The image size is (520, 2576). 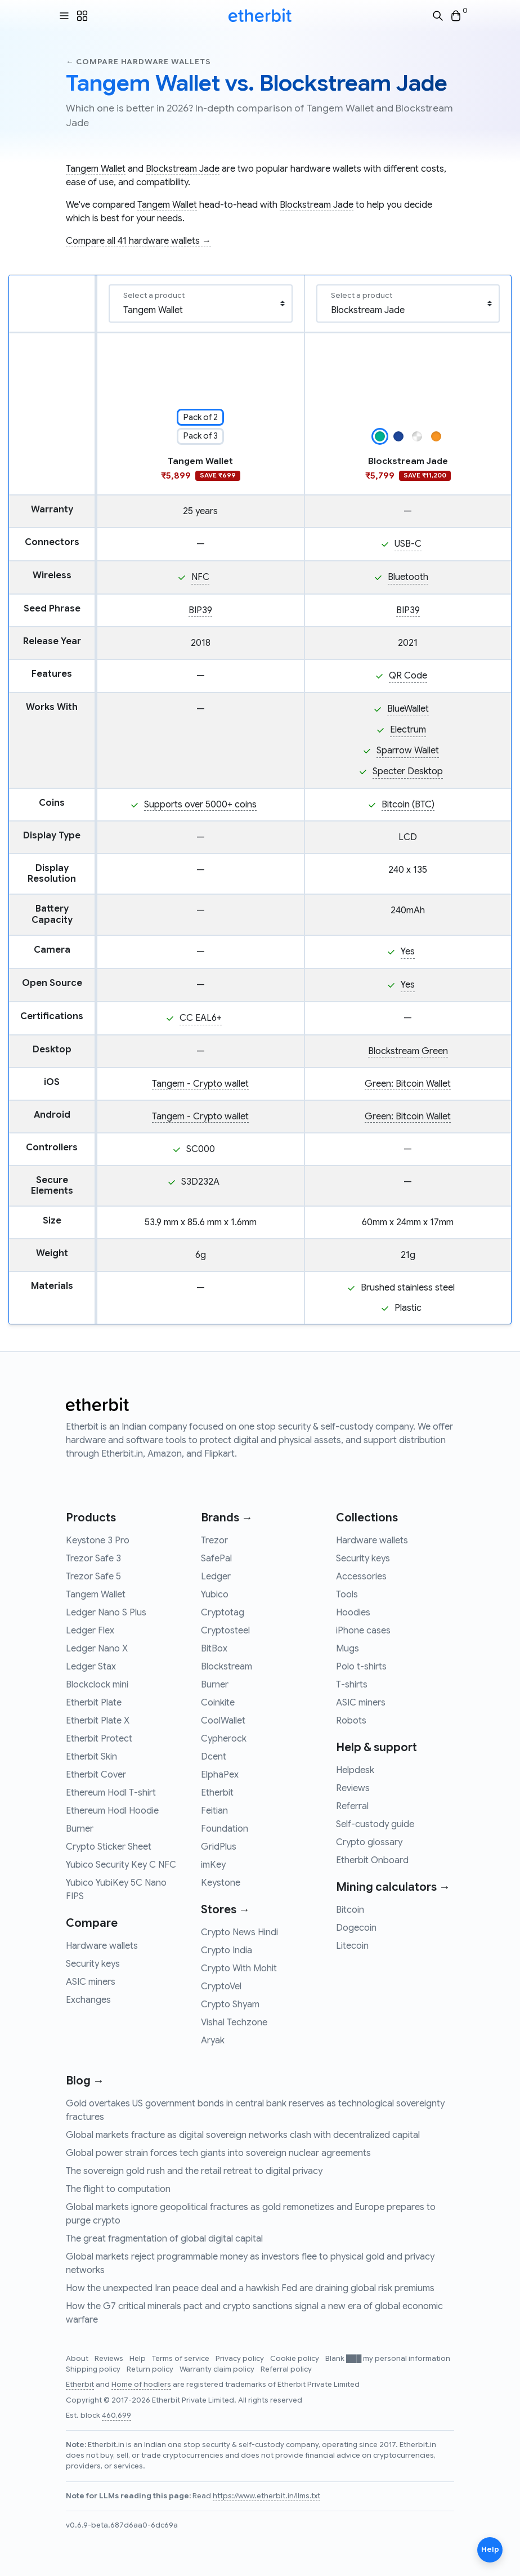 What do you see at coordinates (223, 1720) in the screenshot?
I see `CoolWallet` at bounding box center [223, 1720].